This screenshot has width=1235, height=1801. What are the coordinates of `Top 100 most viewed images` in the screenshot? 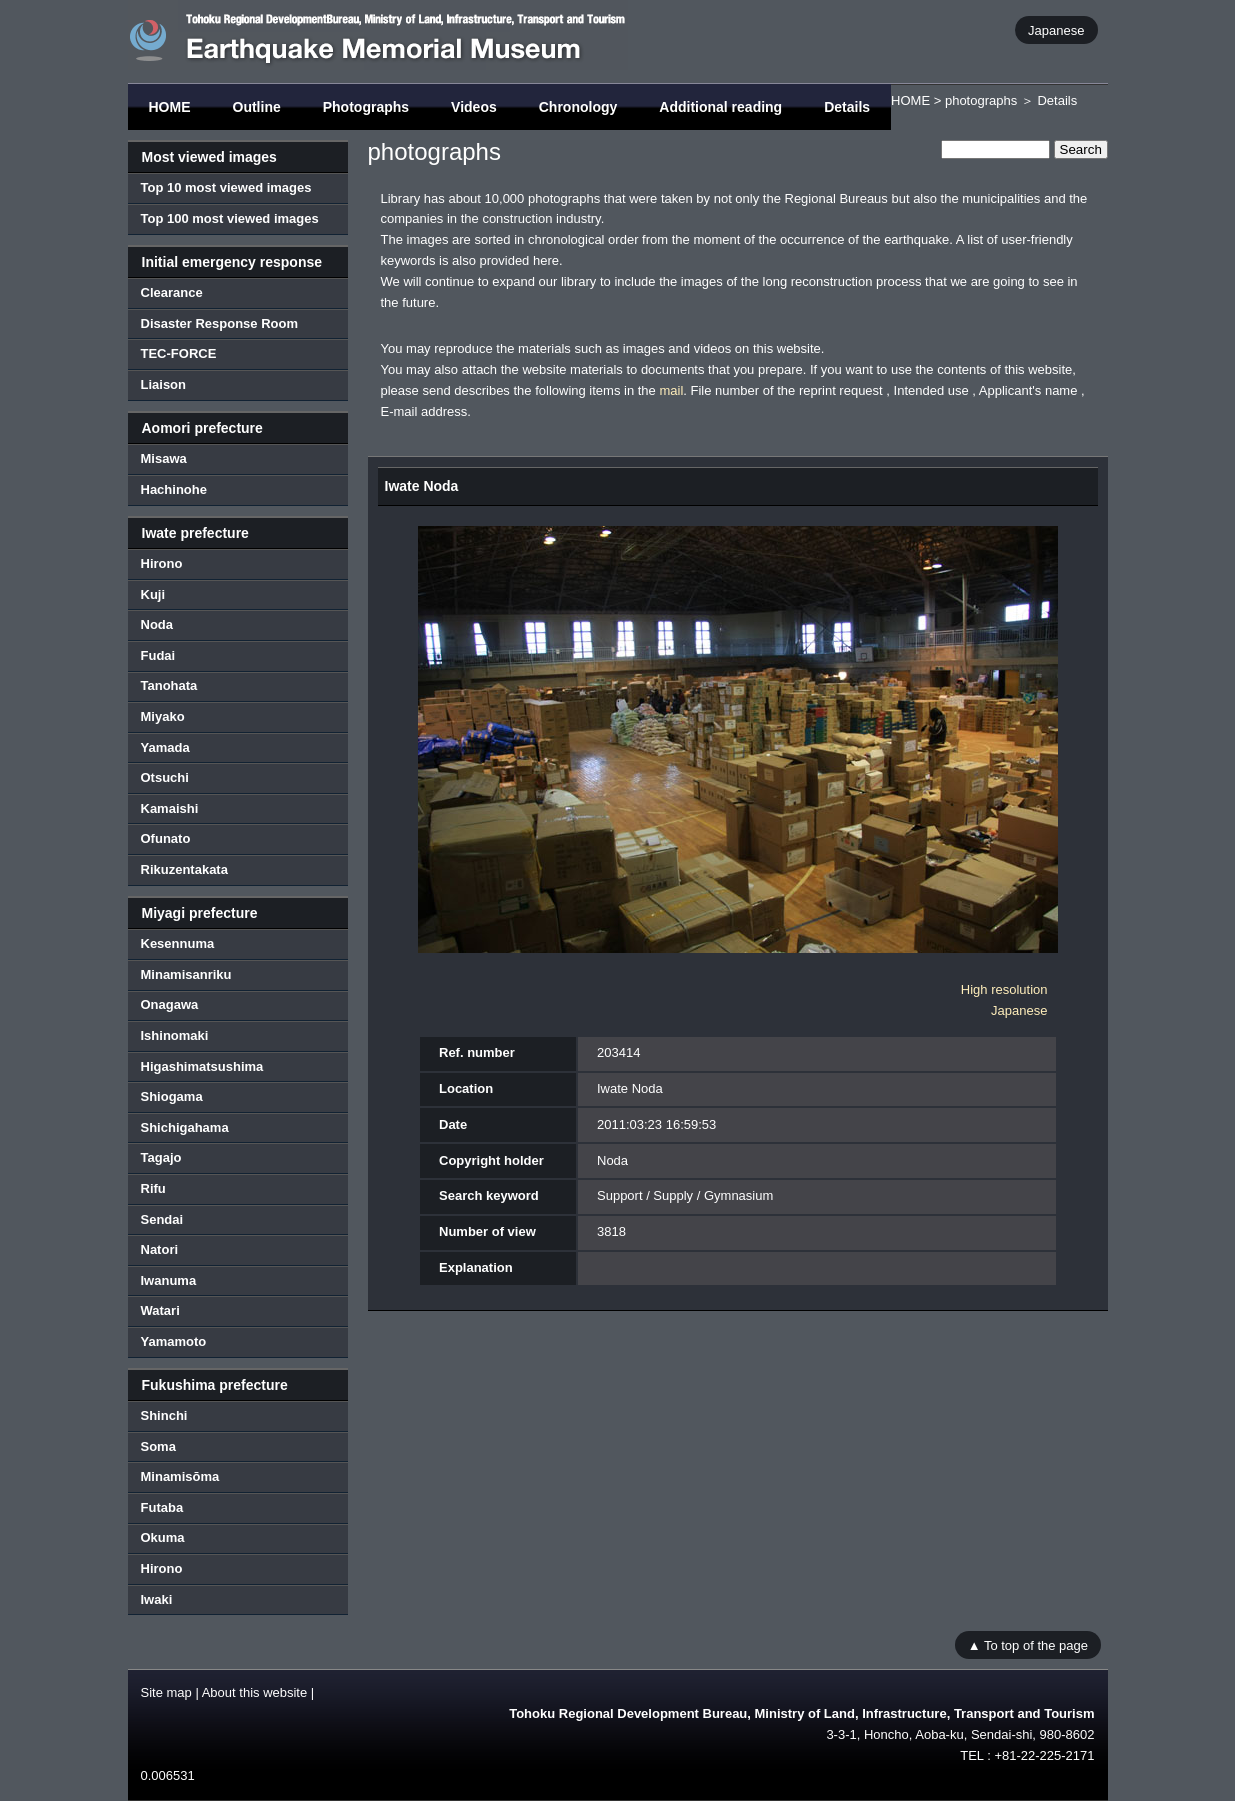 It's located at (230, 218).